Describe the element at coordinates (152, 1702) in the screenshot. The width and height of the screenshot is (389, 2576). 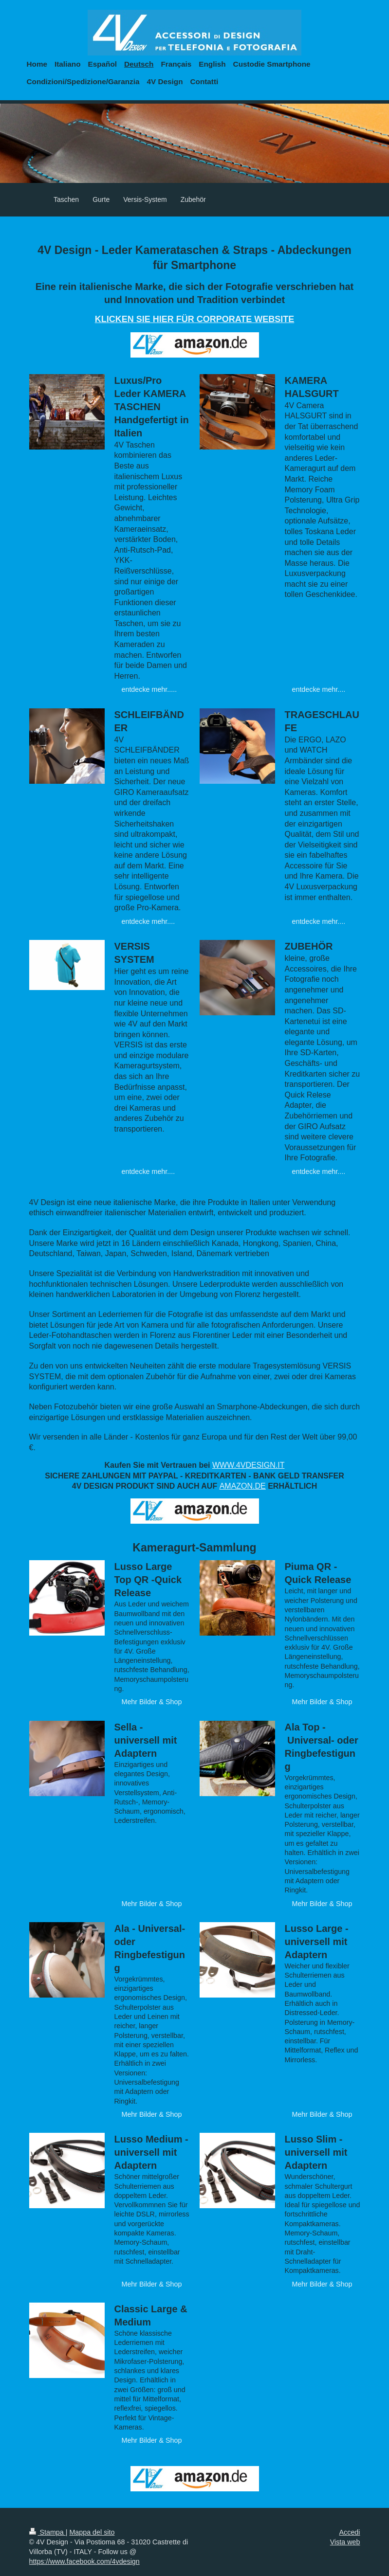
I see `Mehr Bilder & Shop` at that location.